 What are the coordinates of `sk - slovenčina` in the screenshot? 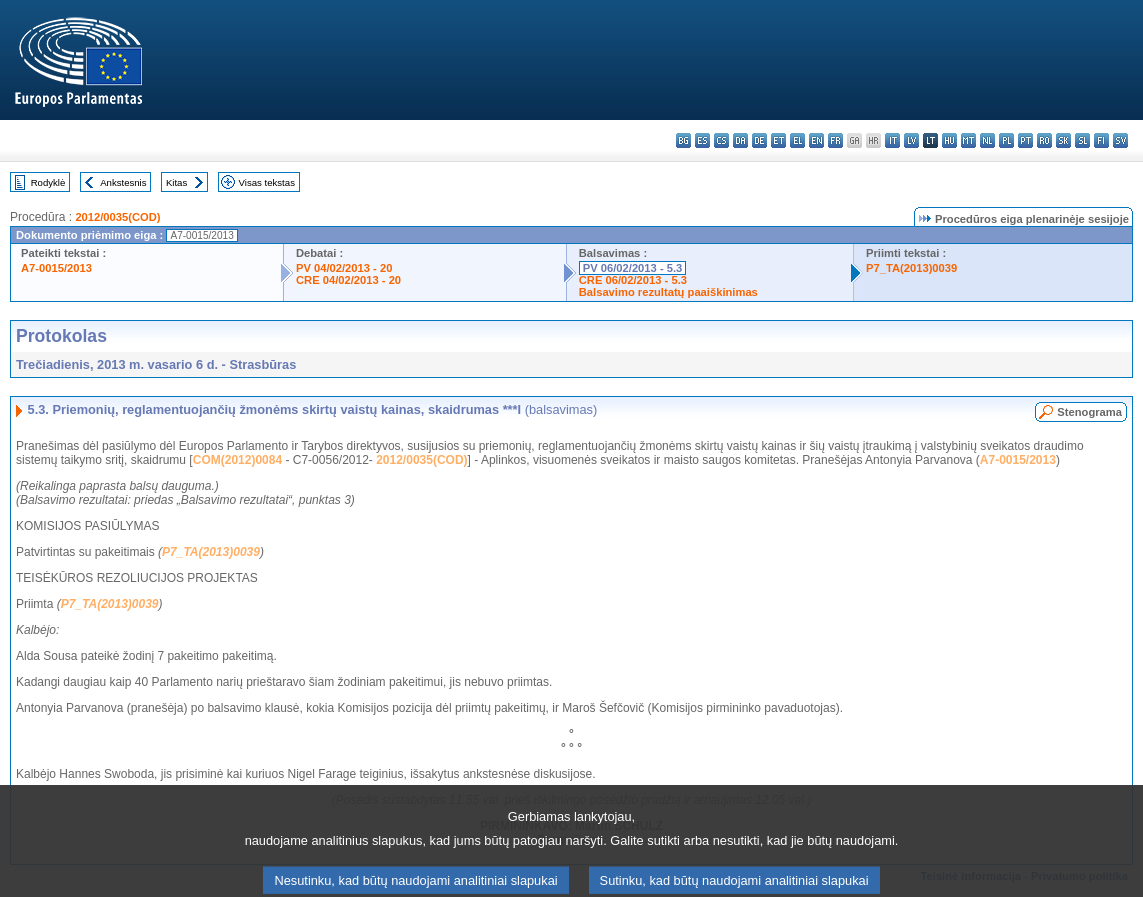 It's located at (1063, 140).